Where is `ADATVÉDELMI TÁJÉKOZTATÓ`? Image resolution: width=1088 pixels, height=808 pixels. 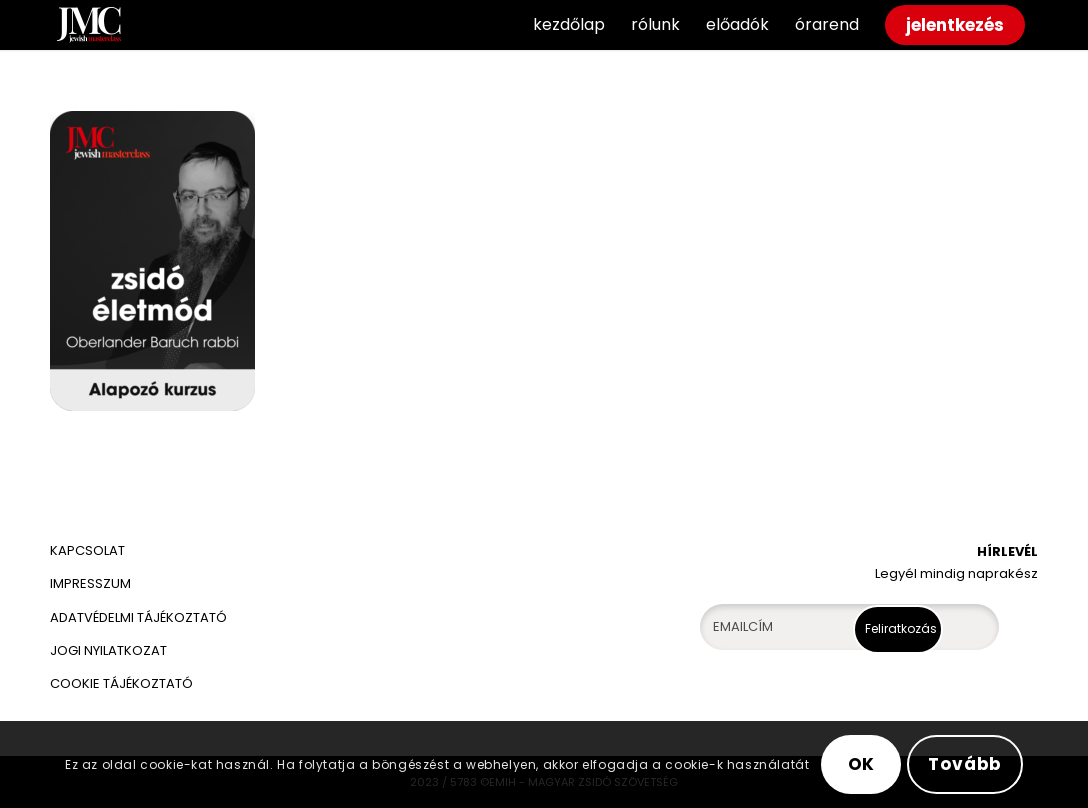
ADATVÉDELMI TÁJÉKOZTATÓ is located at coordinates (140, 617).